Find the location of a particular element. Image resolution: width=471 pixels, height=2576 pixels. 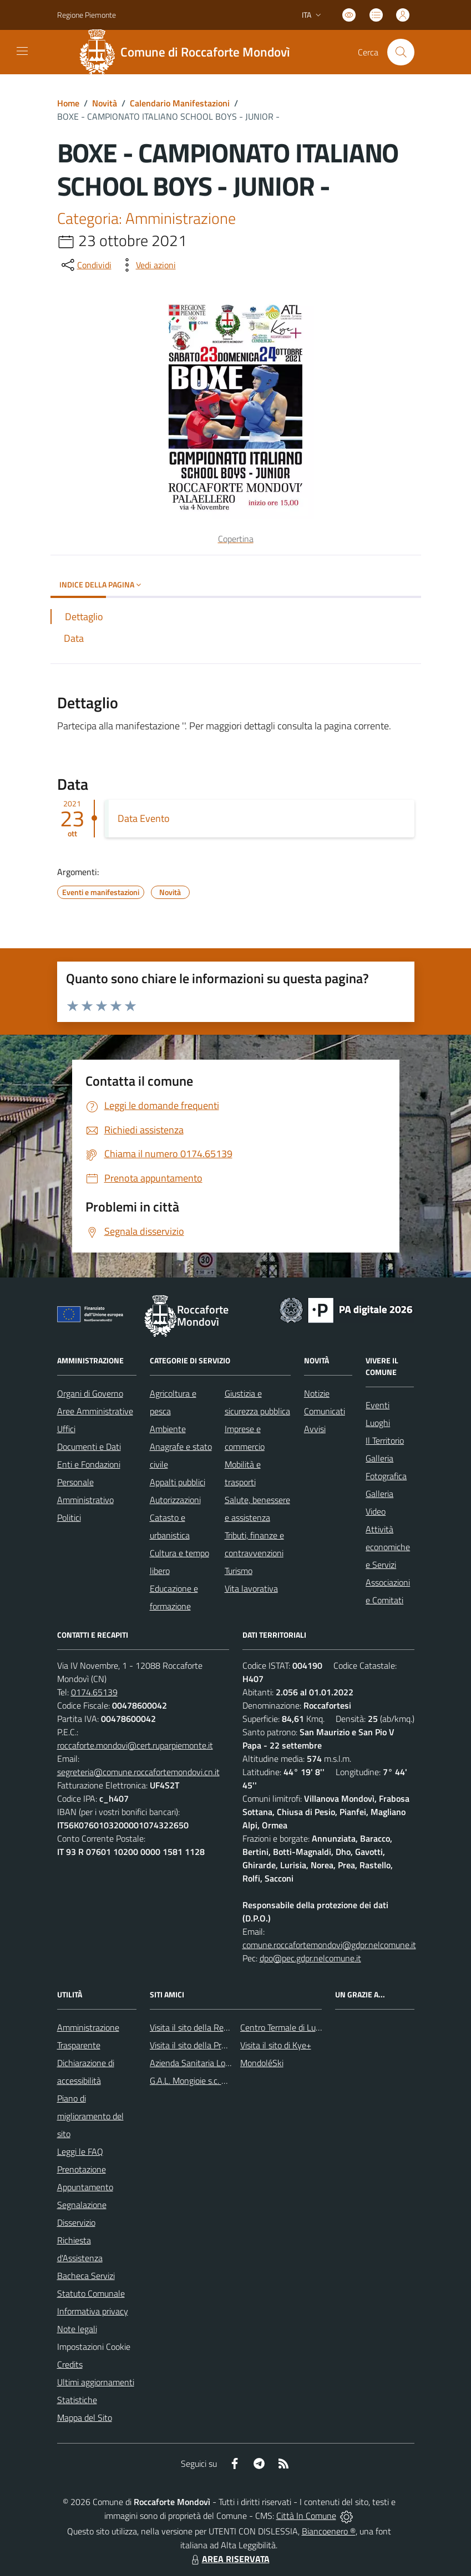

Ultimi aggiornamenti is located at coordinates (95, 2382).